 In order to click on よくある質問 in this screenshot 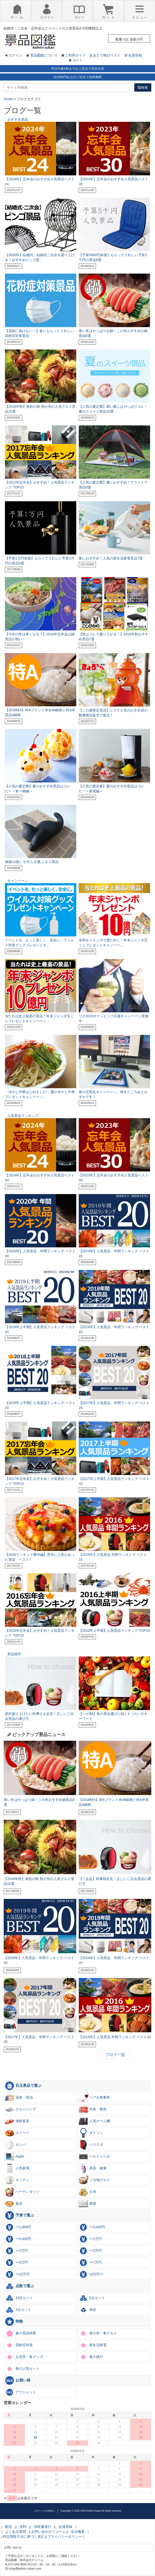, I will do `click(15, 2532)`.